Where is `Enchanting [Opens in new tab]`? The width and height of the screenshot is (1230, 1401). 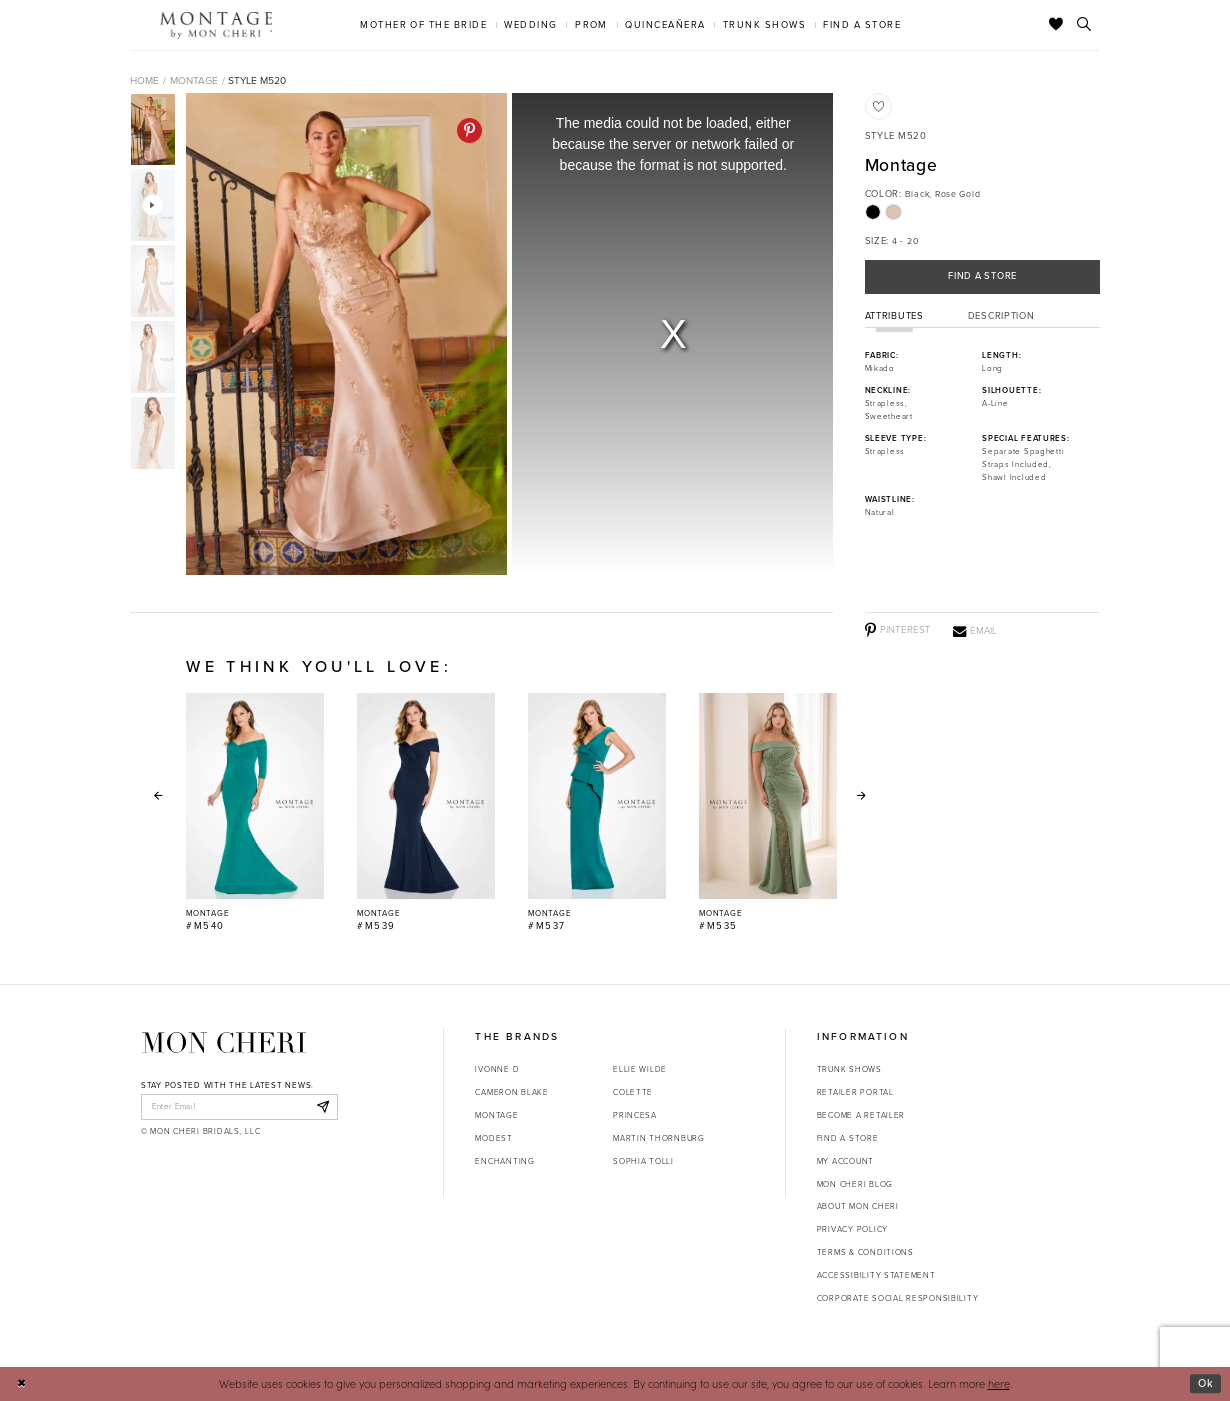
Enchanting [Opens in new tab] is located at coordinates (504, 1161).